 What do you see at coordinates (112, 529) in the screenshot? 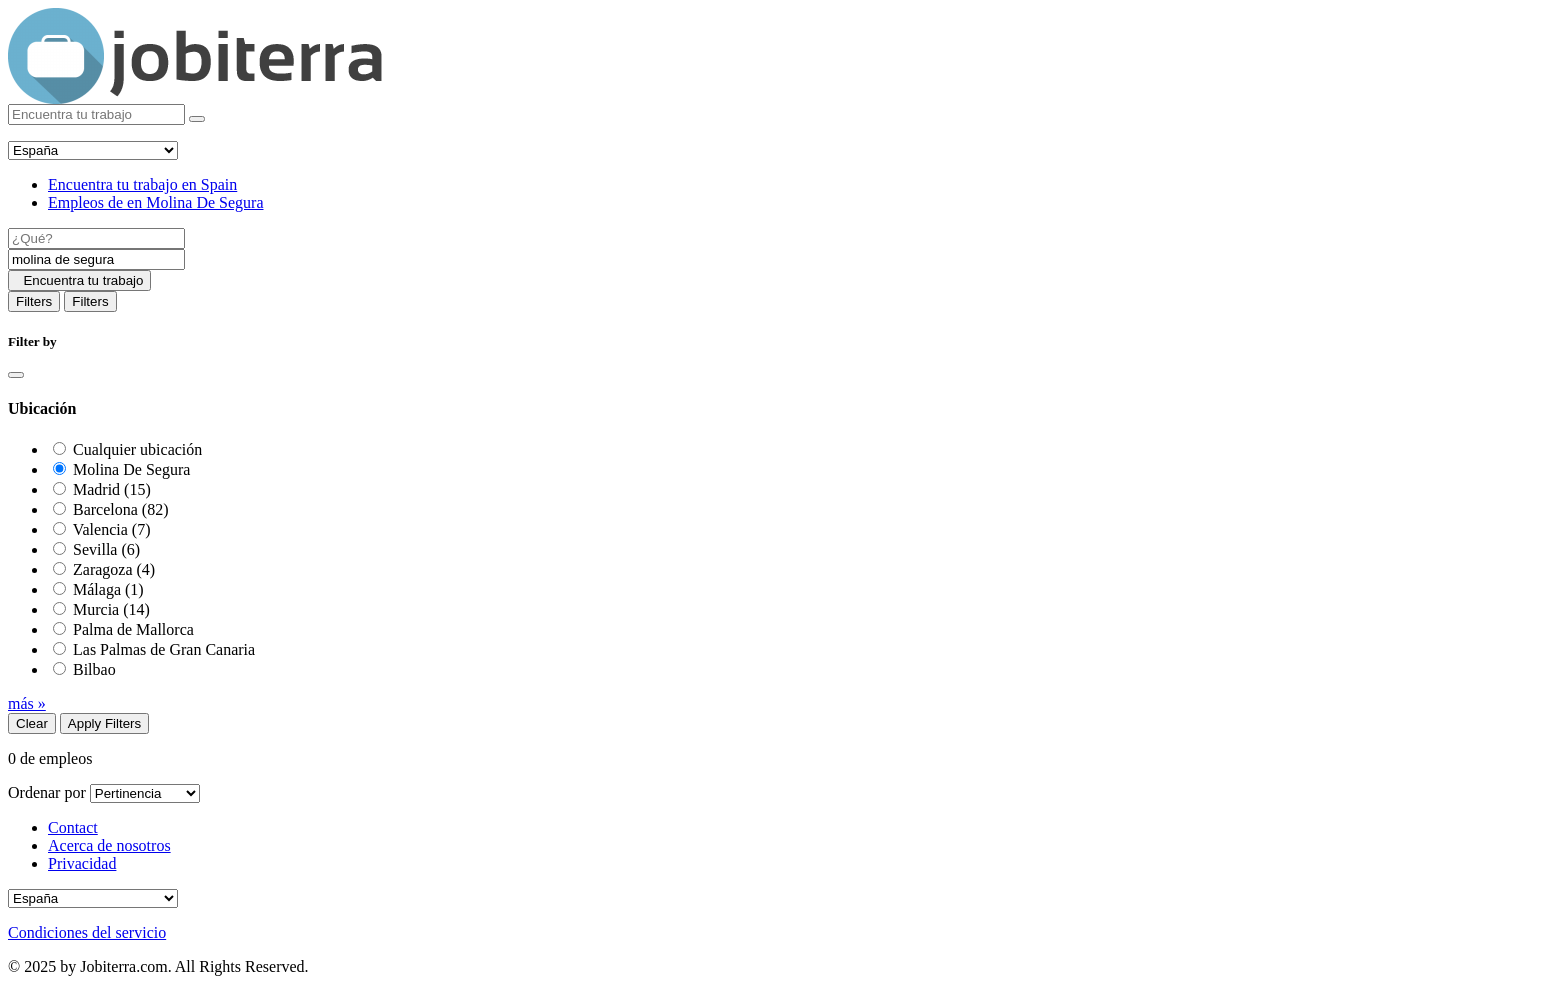
I see `Valencia` at bounding box center [112, 529].